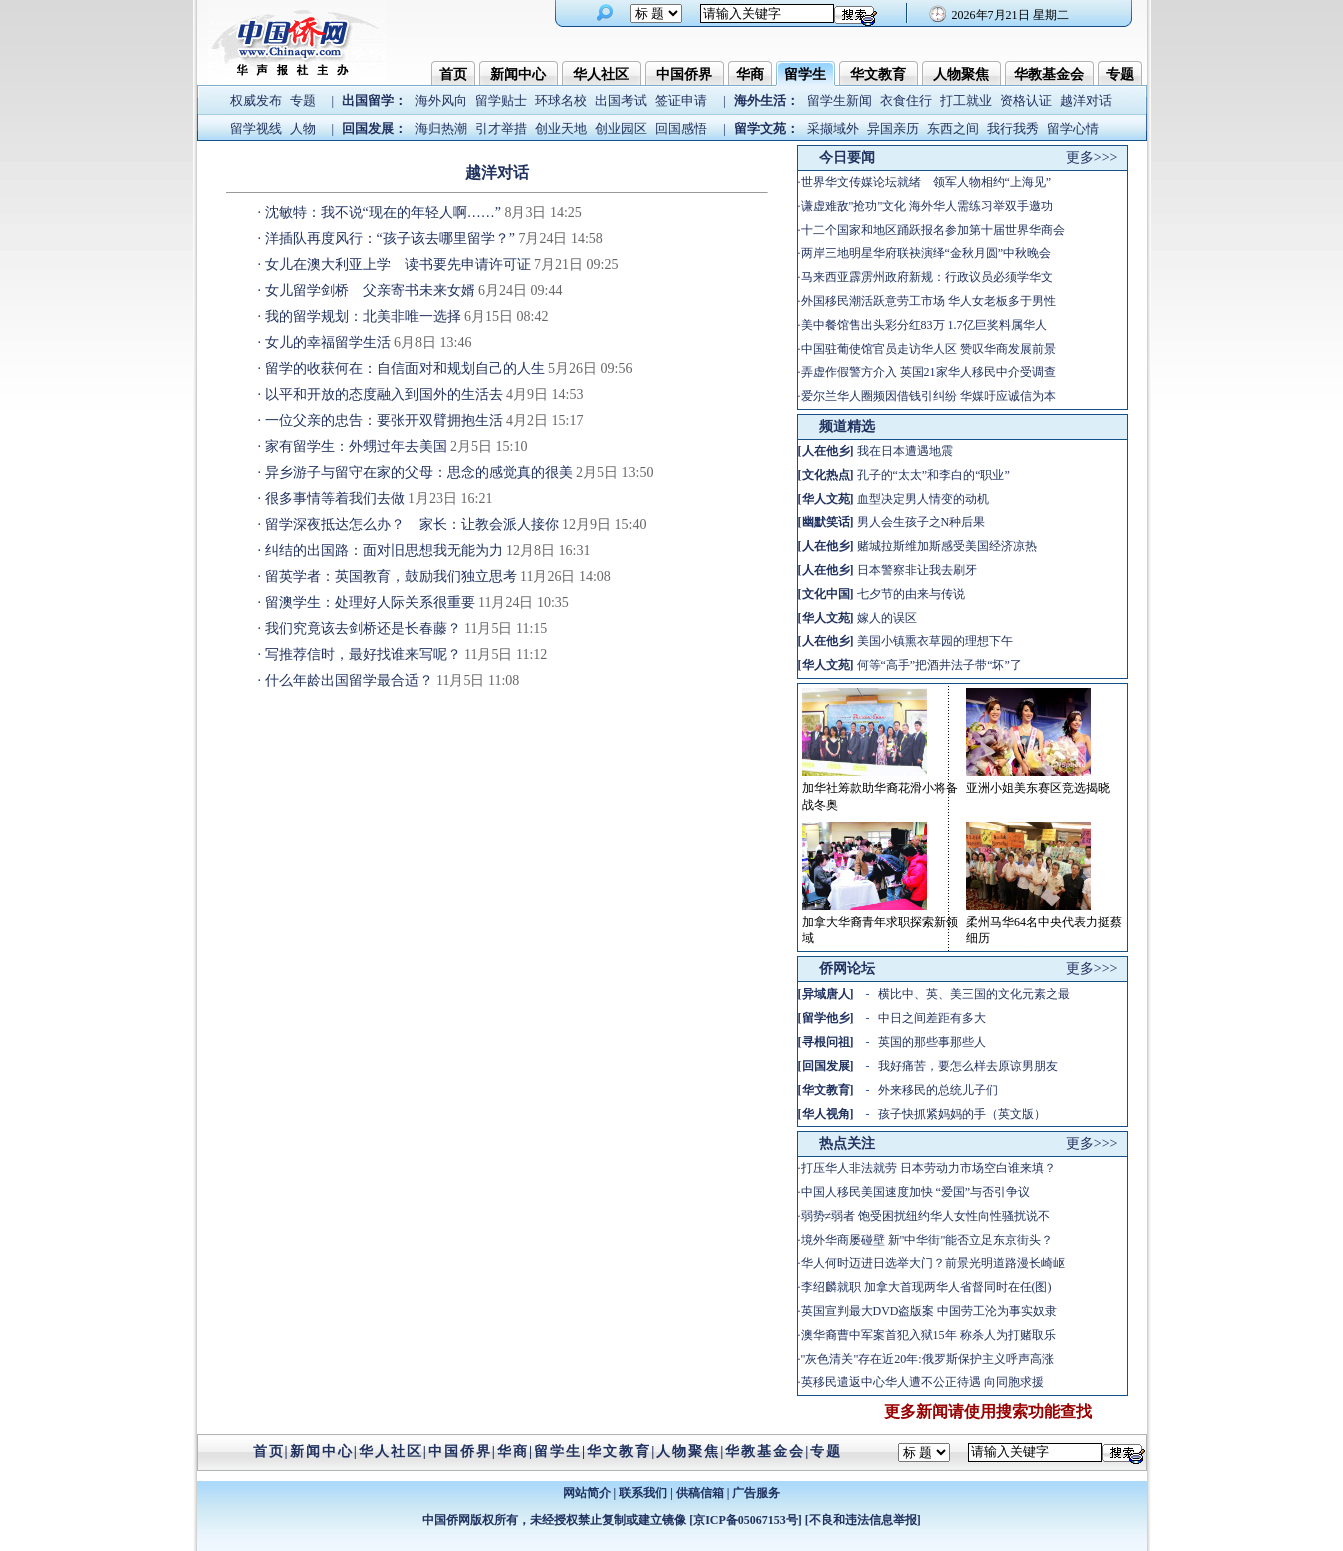 This screenshot has width=1343, height=1551. What do you see at coordinates (926, 182) in the screenshot?
I see `世界华文传媒论坛就绪 领军人物相约“上海见”` at bounding box center [926, 182].